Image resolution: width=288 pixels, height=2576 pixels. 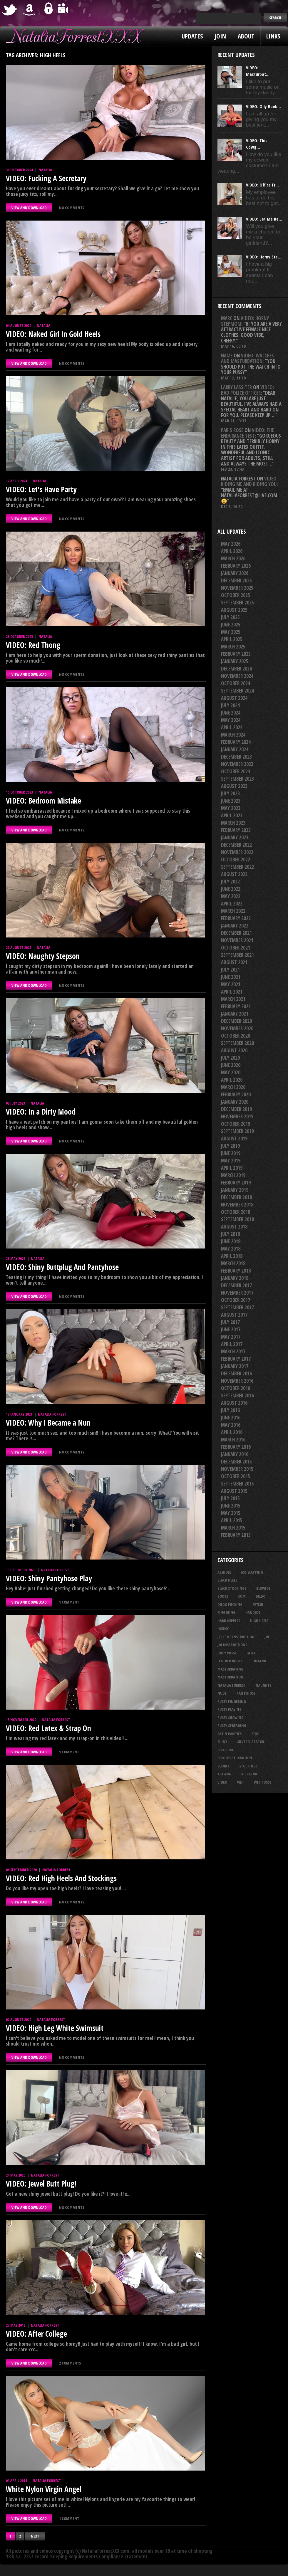 I want to click on August 2020, so click(x=234, y=1050).